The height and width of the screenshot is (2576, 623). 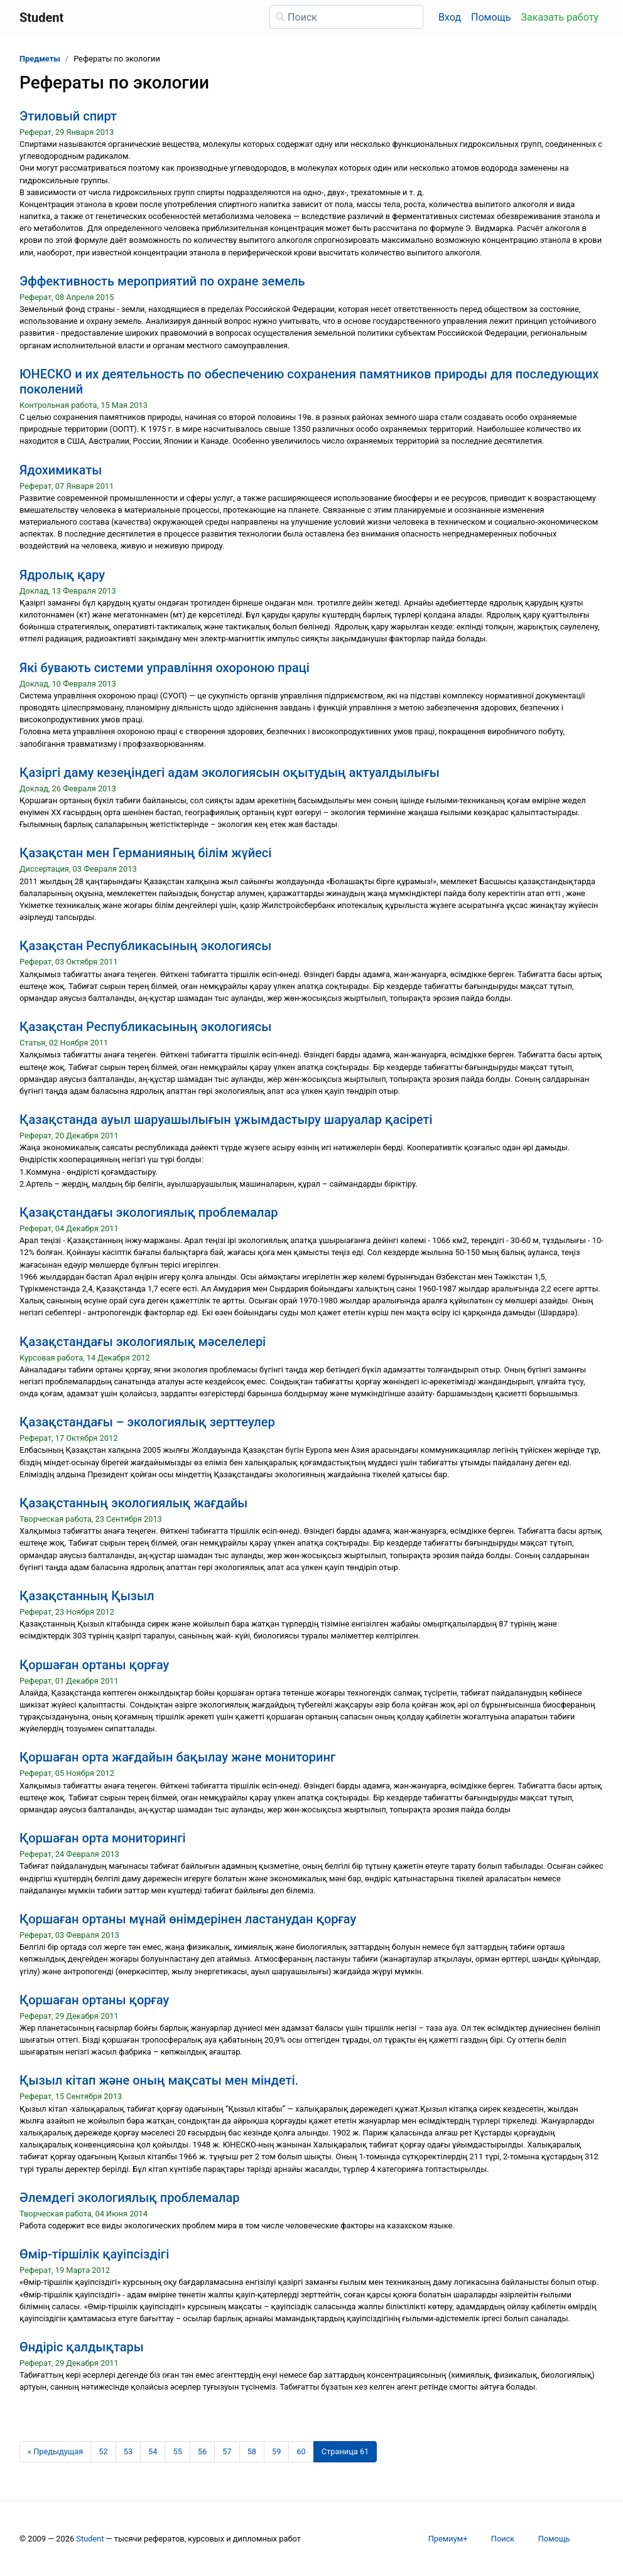 I want to click on Қазақстандағы – экологиялық зерттеулер, so click(x=147, y=1422).